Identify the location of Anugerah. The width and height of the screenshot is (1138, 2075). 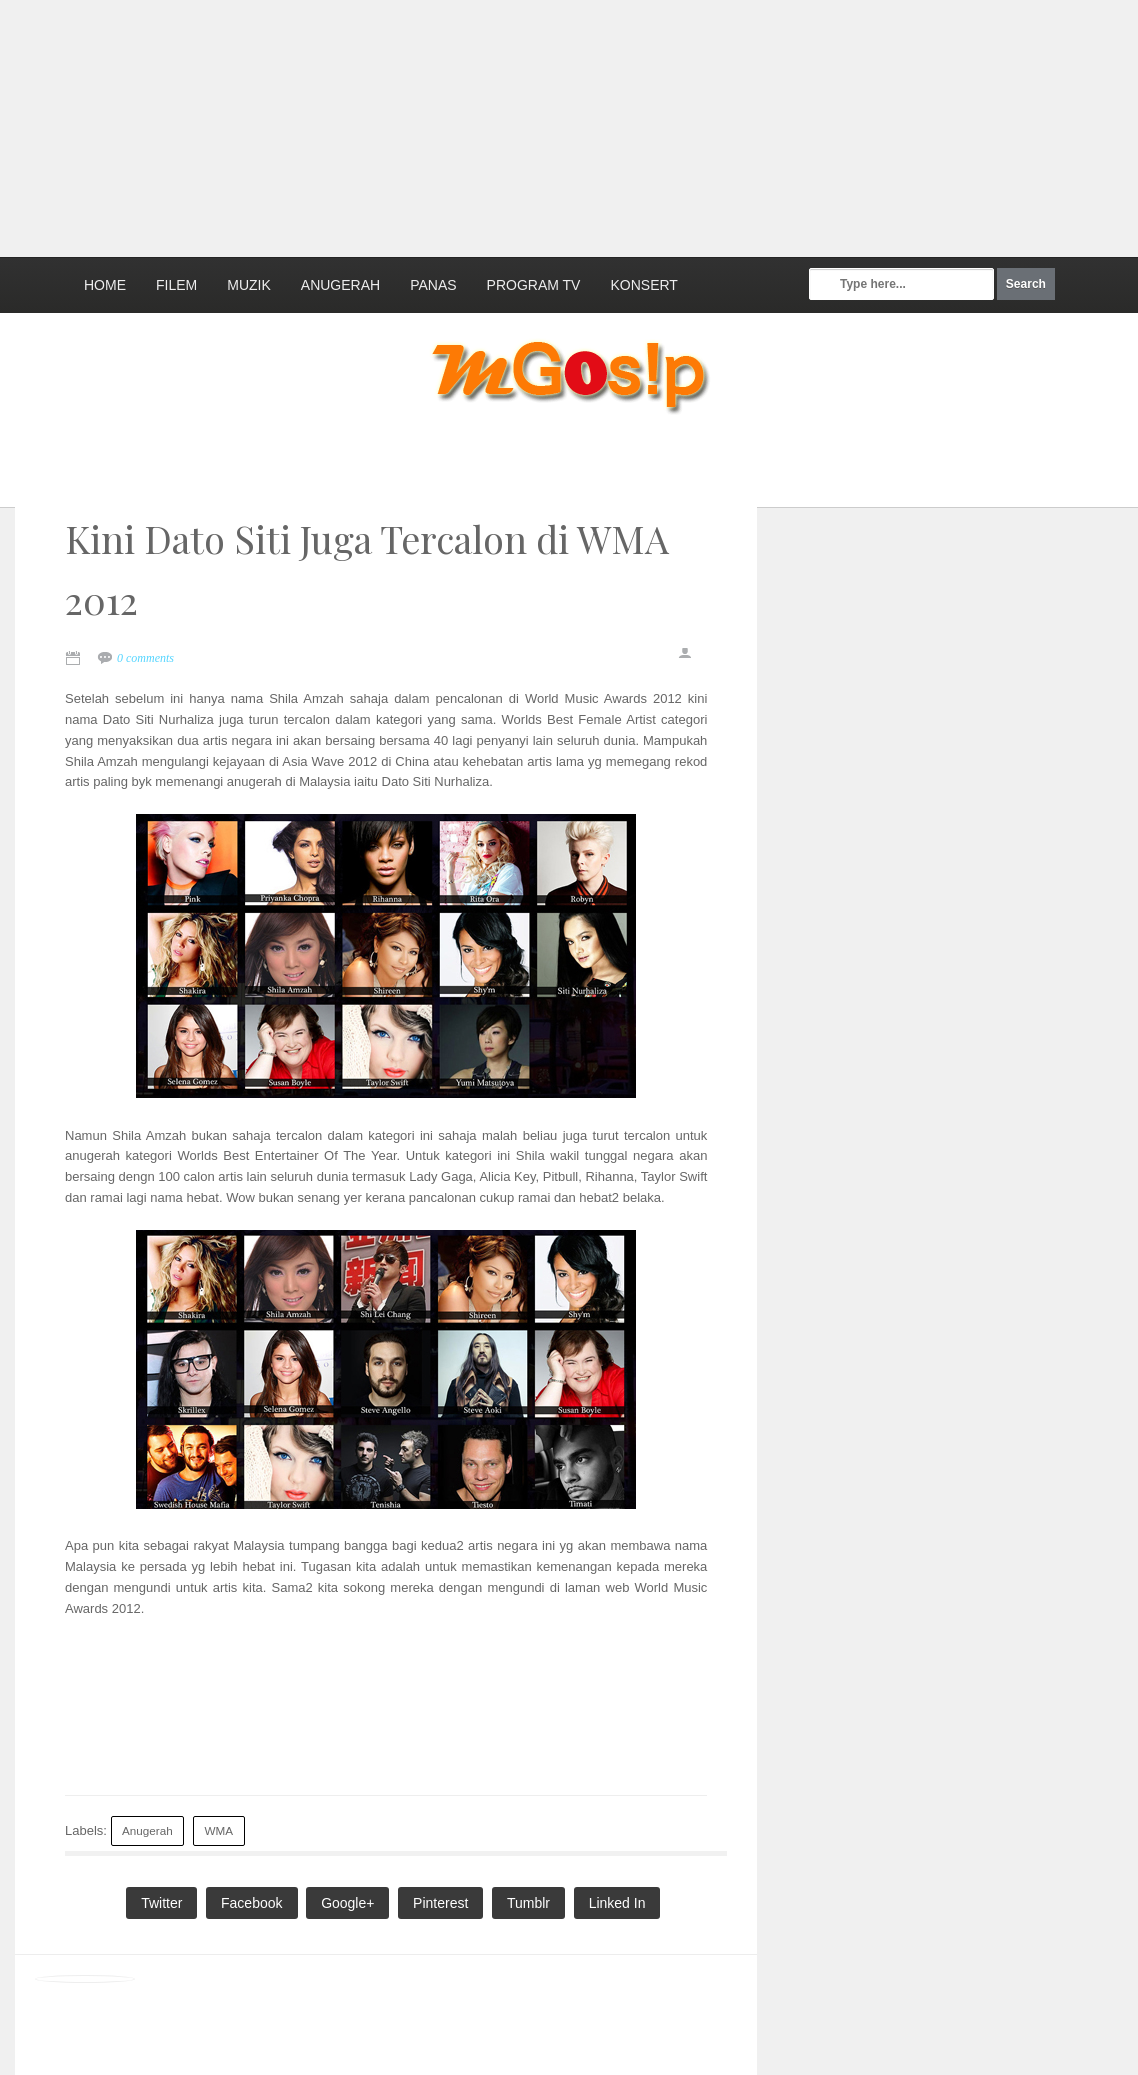
(340, 285).